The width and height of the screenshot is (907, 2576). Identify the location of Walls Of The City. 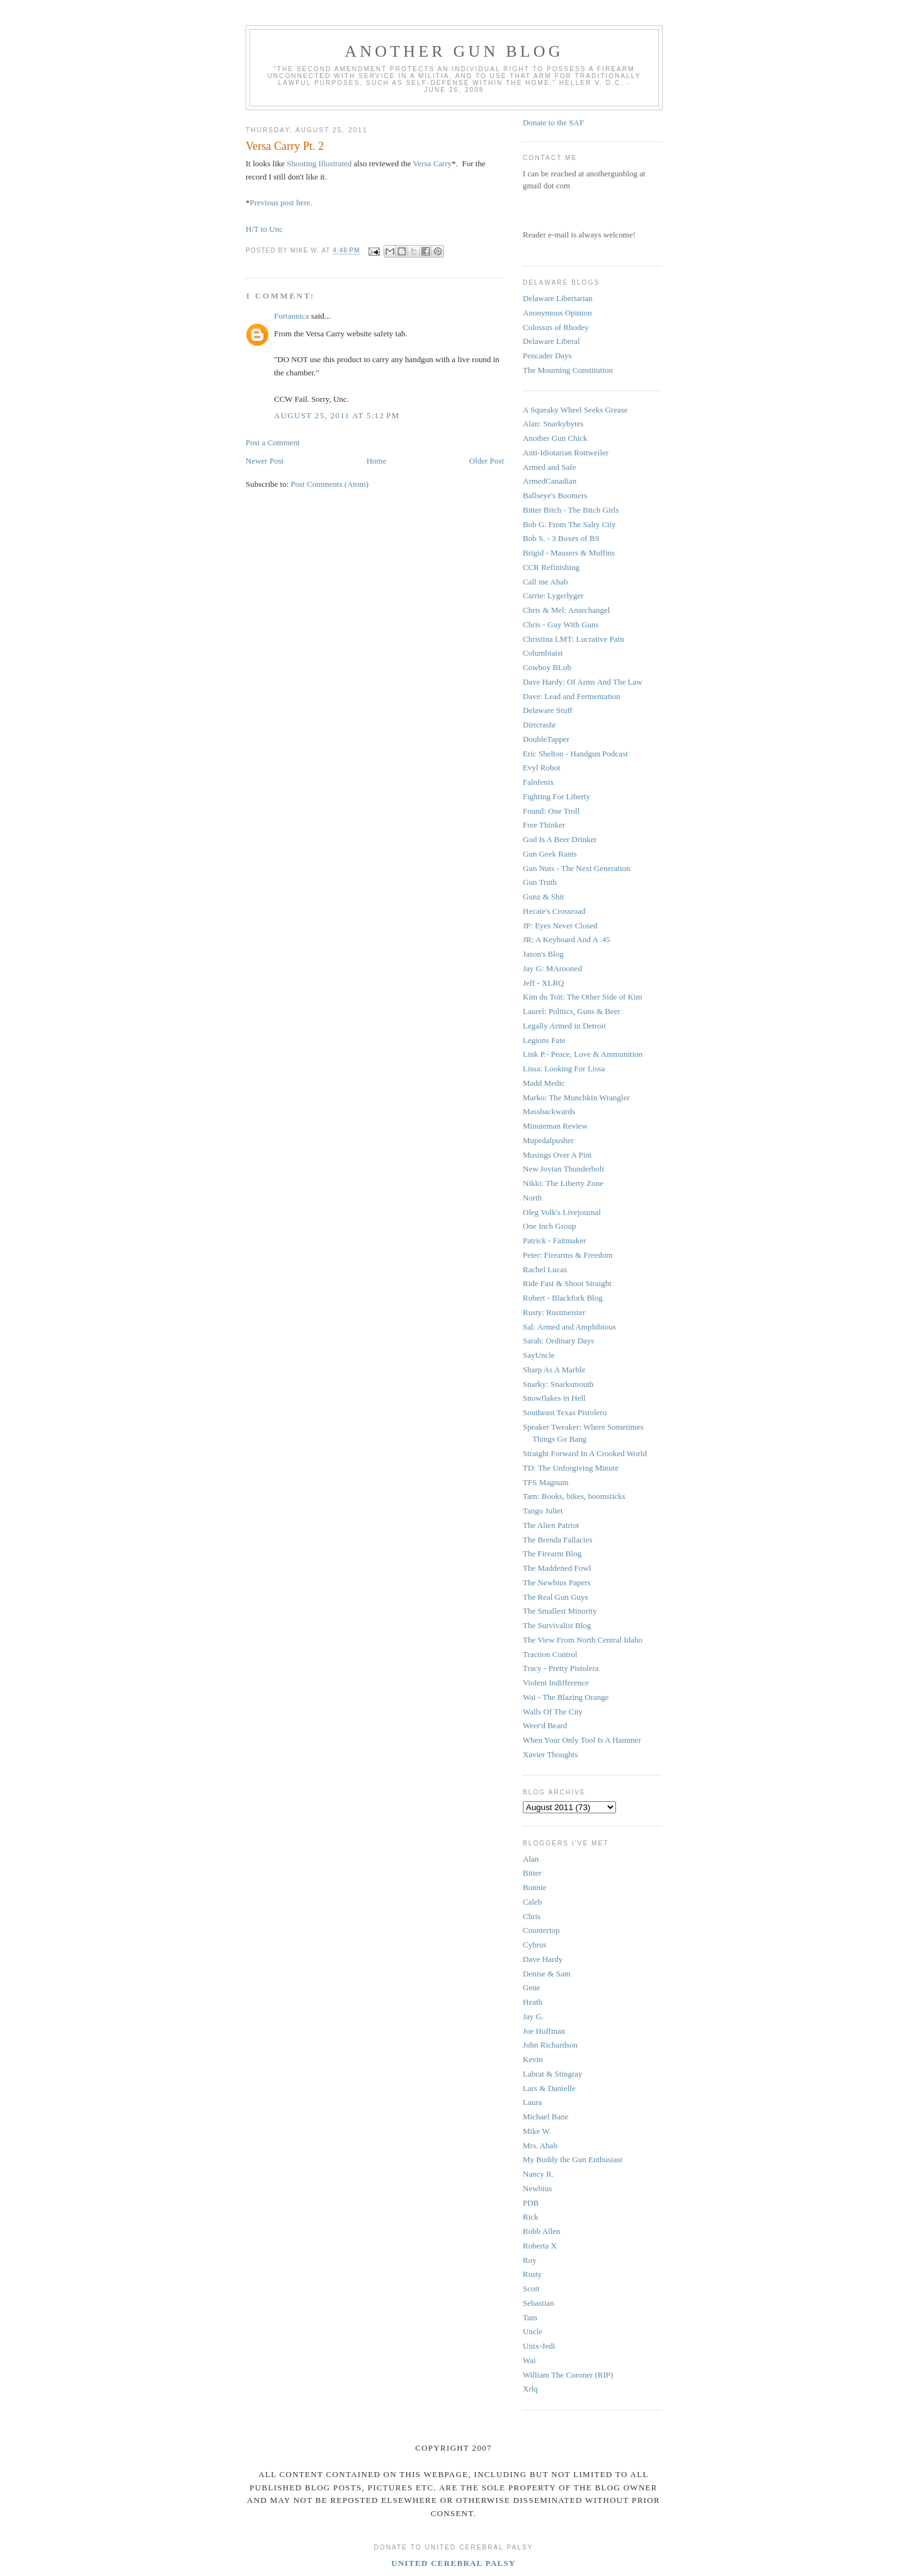
(553, 1711).